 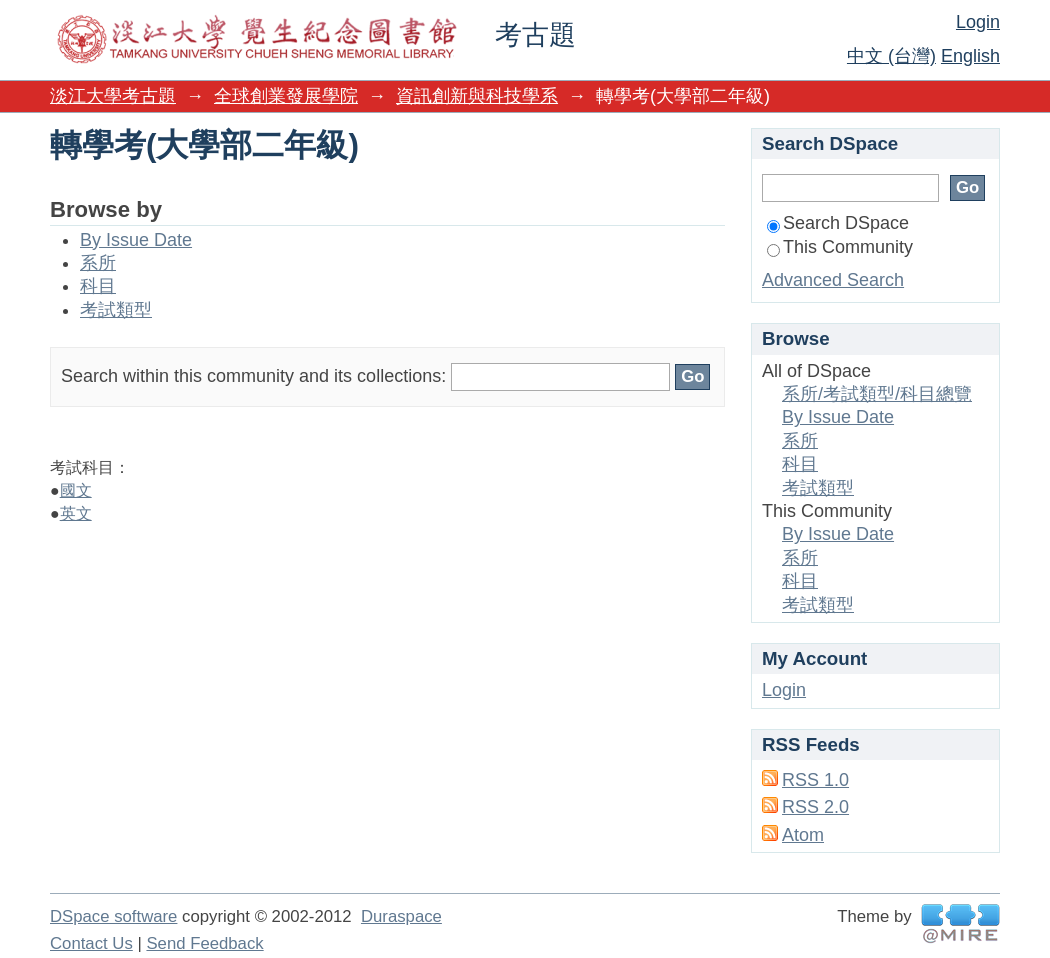 I want to click on Send Feedback, so click(x=204, y=943).